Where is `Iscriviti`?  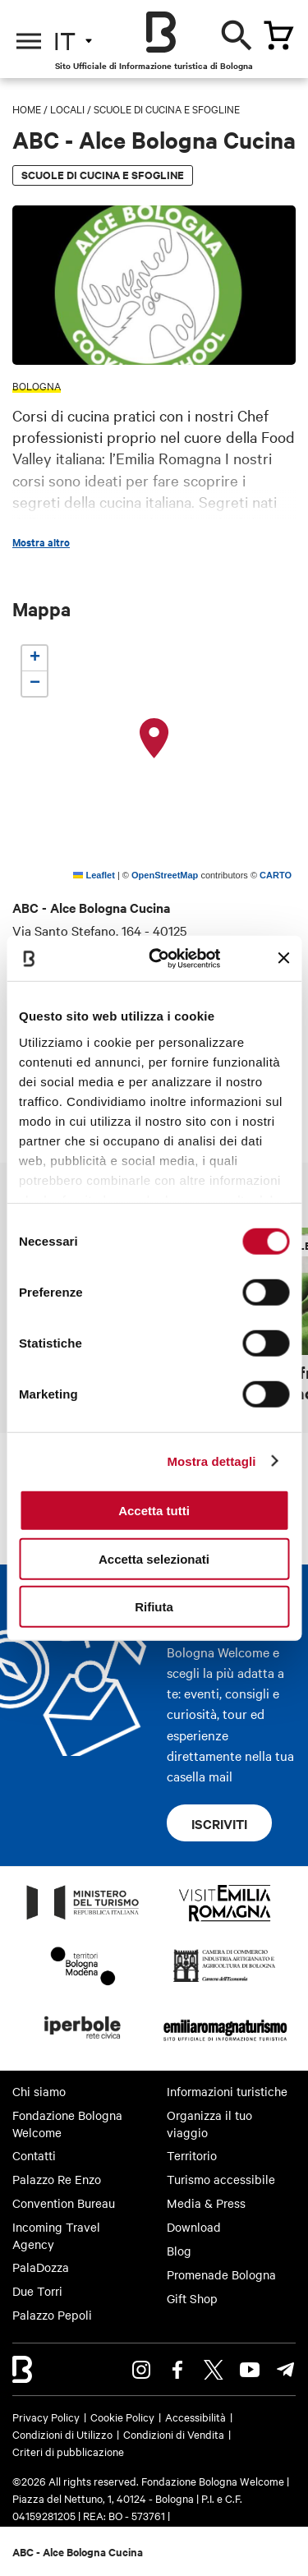 Iscriviti is located at coordinates (219, 1823).